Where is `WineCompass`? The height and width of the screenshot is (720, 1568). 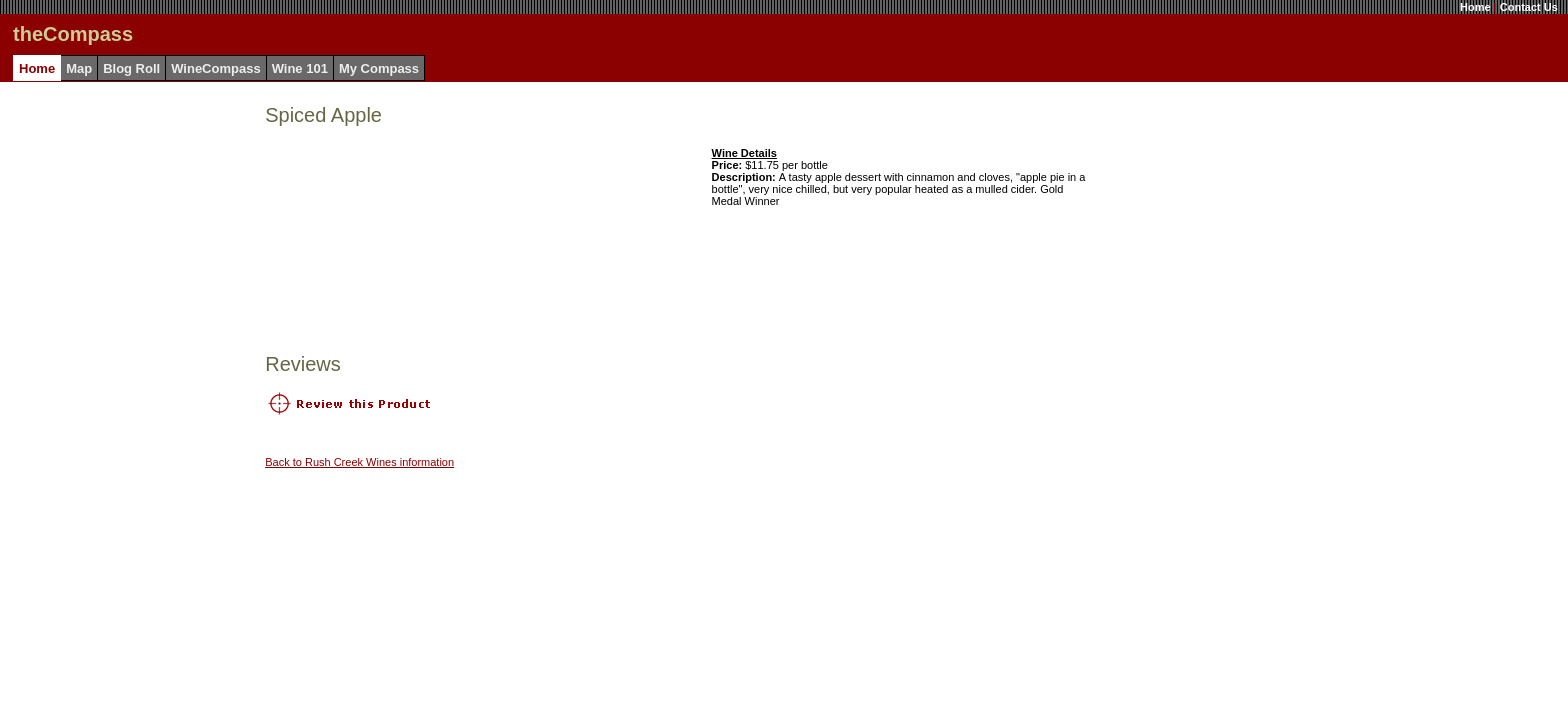
WineCompass is located at coordinates (215, 68).